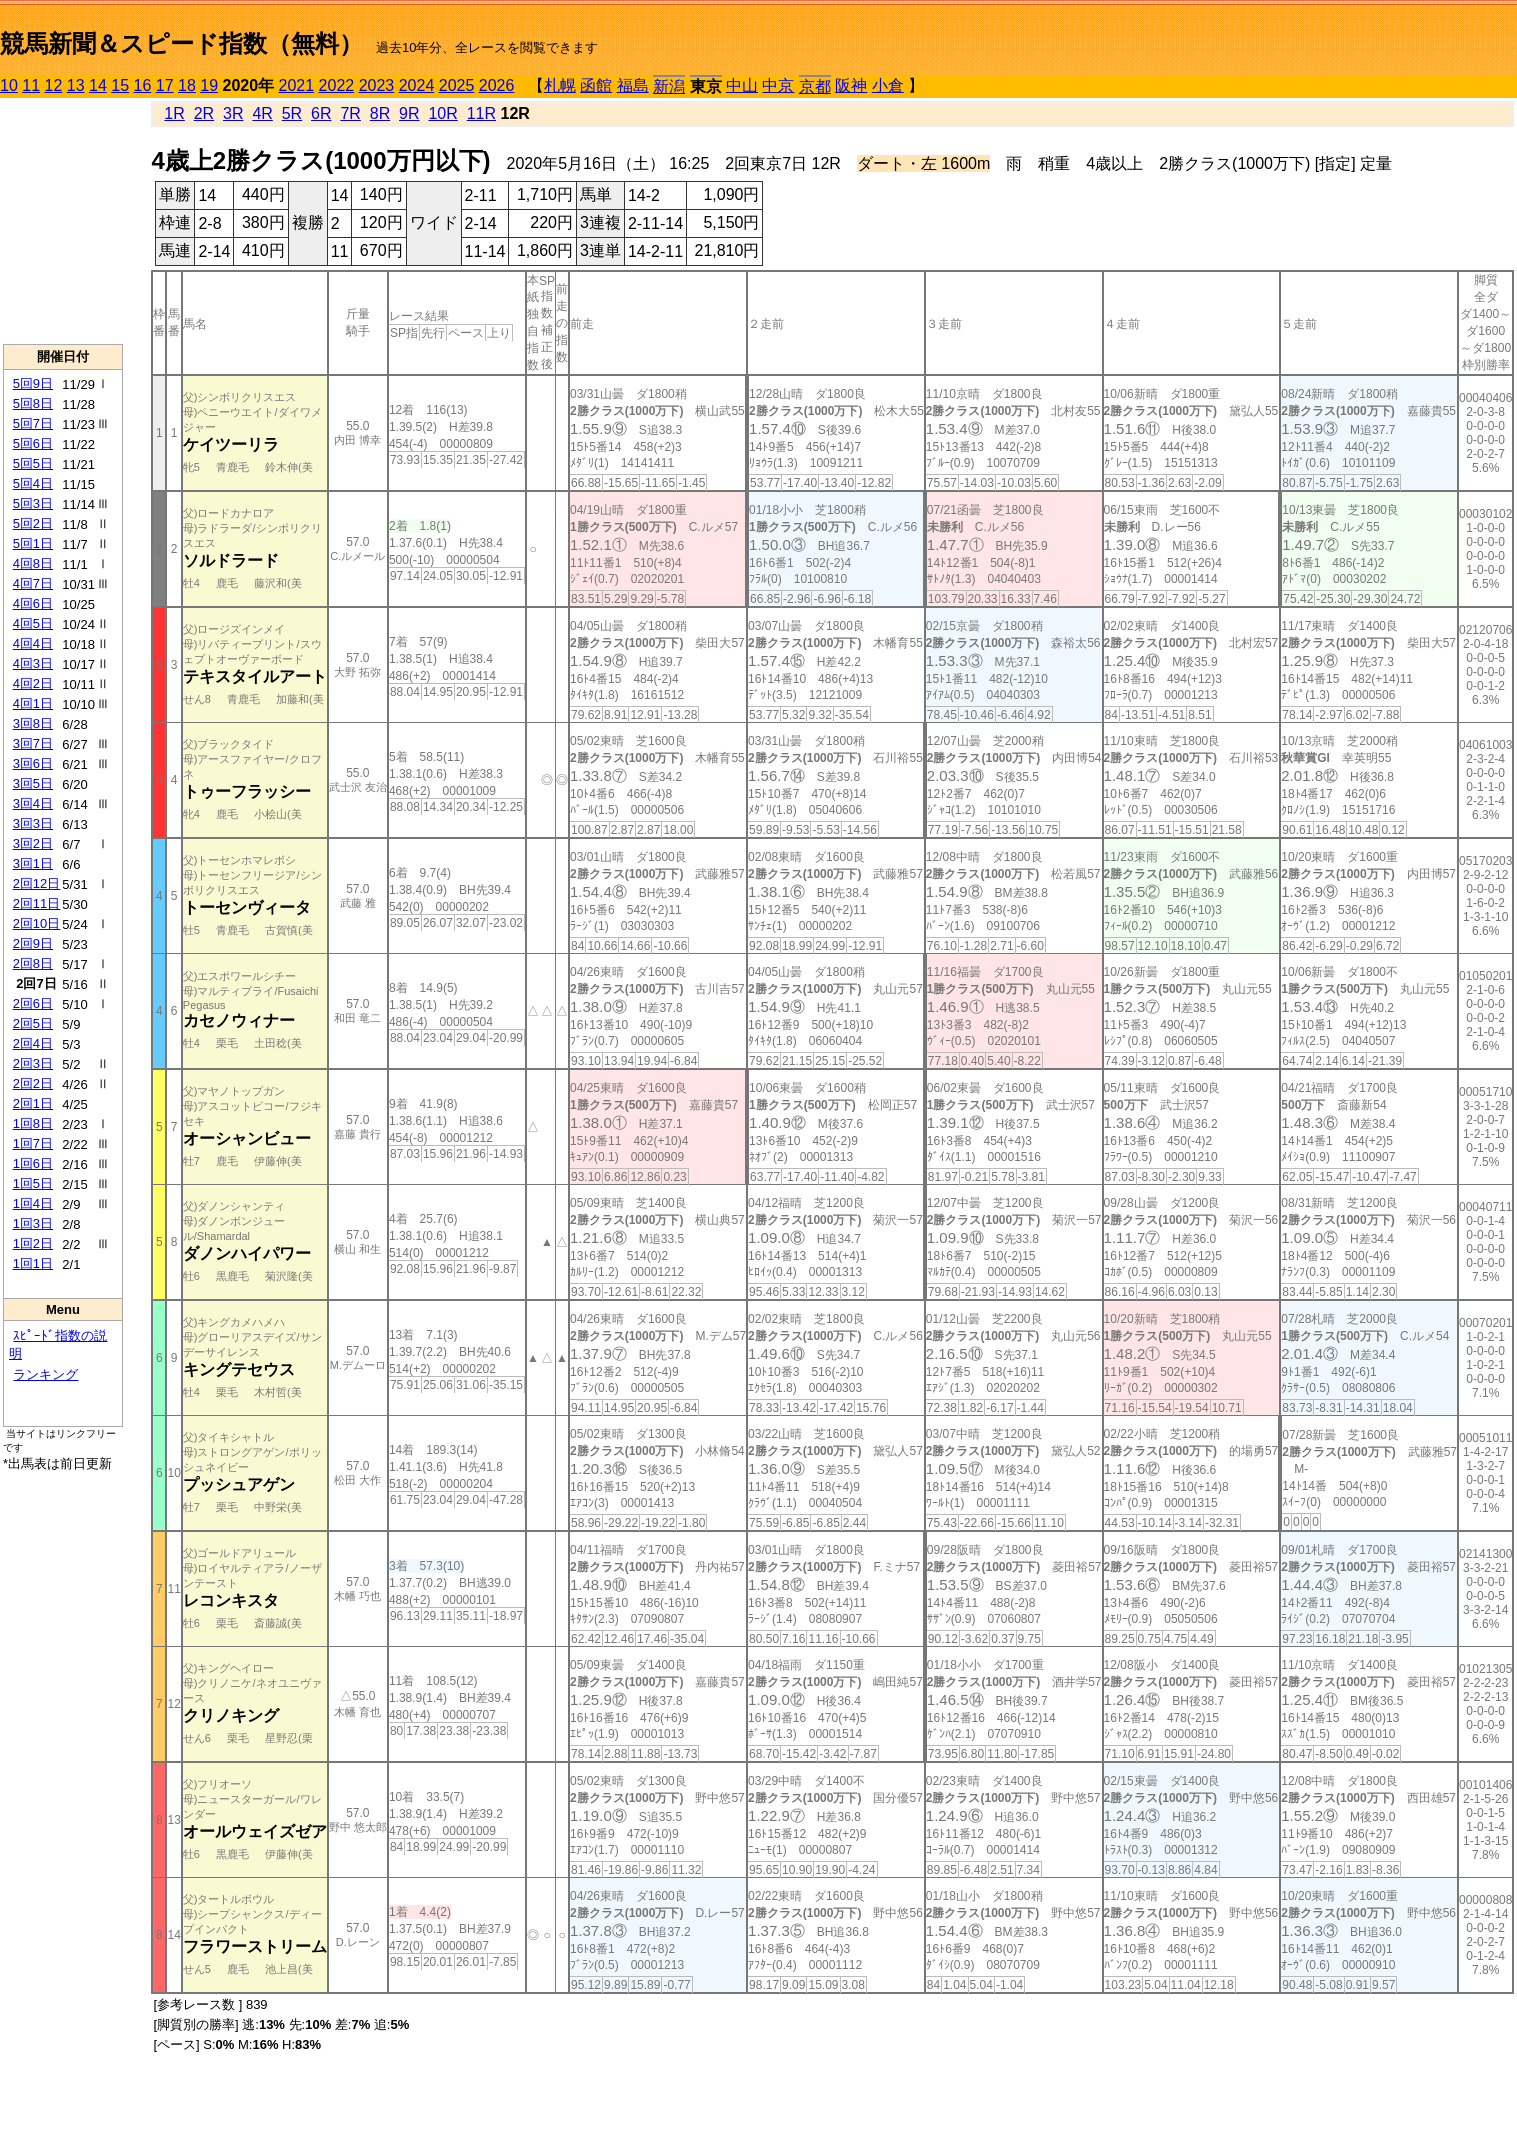 The image size is (1517, 2137). What do you see at coordinates (33, 723) in the screenshot?
I see `3回8日` at bounding box center [33, 723].